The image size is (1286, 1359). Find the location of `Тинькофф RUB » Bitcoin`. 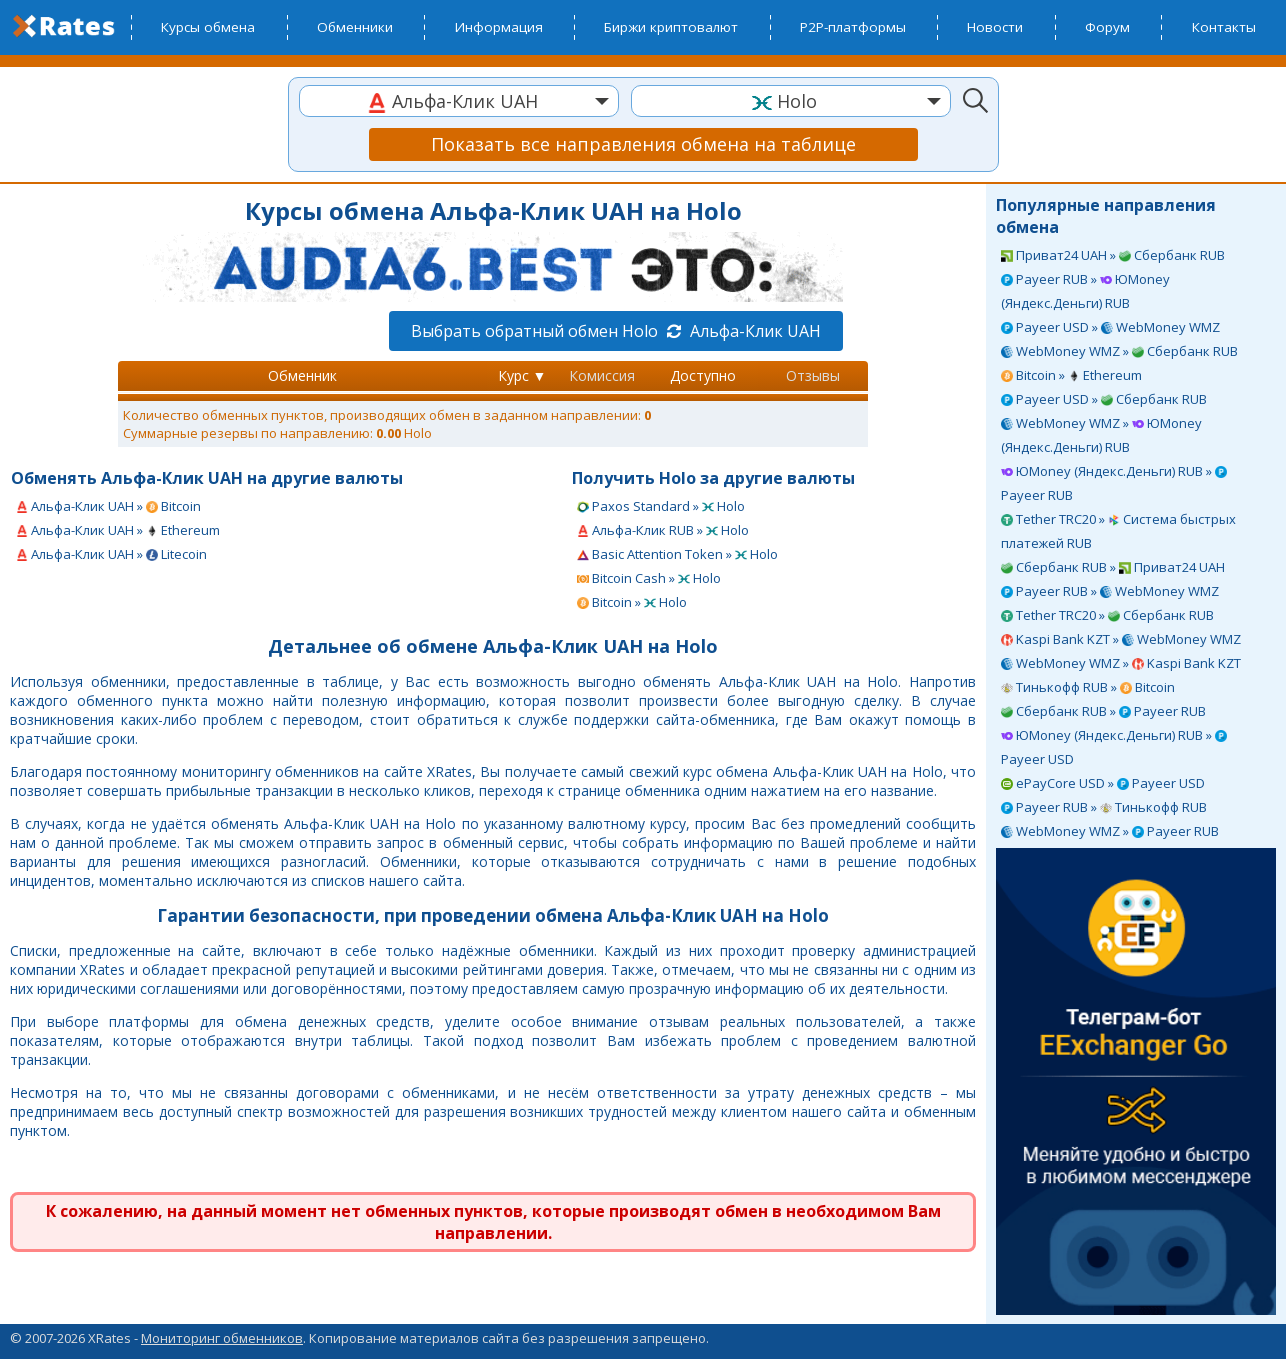

Тинькофф RUB » Bitcoin is located at coordinates (1088, 687).